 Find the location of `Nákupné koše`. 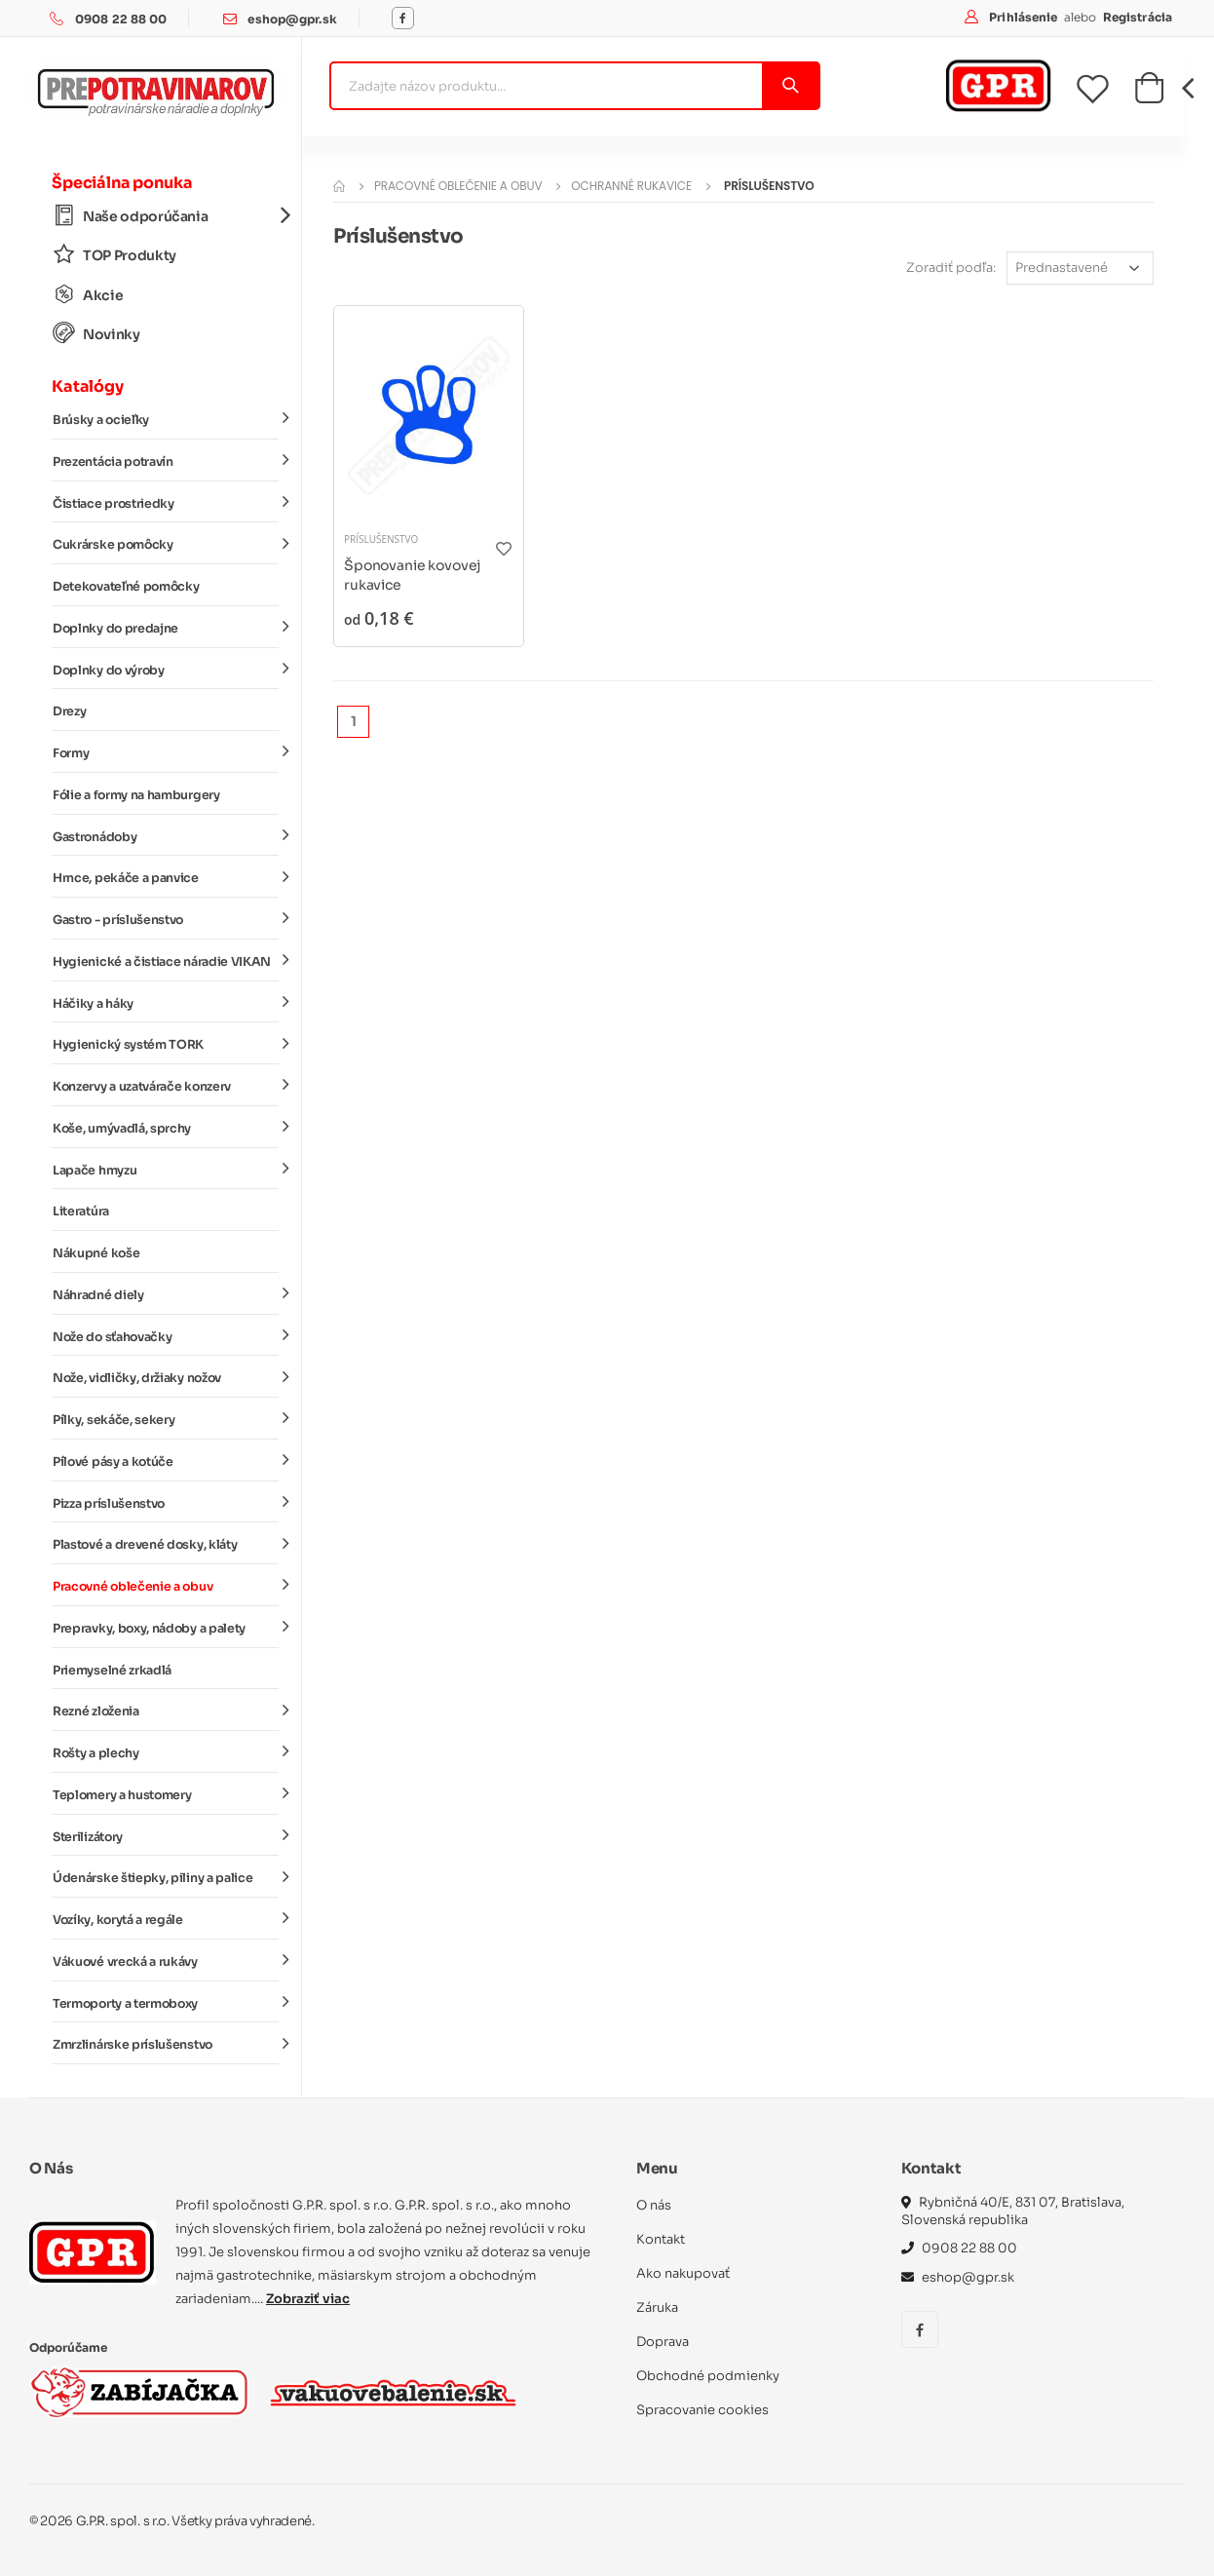

Nákupné koše is located at coordinates (96, 1253).